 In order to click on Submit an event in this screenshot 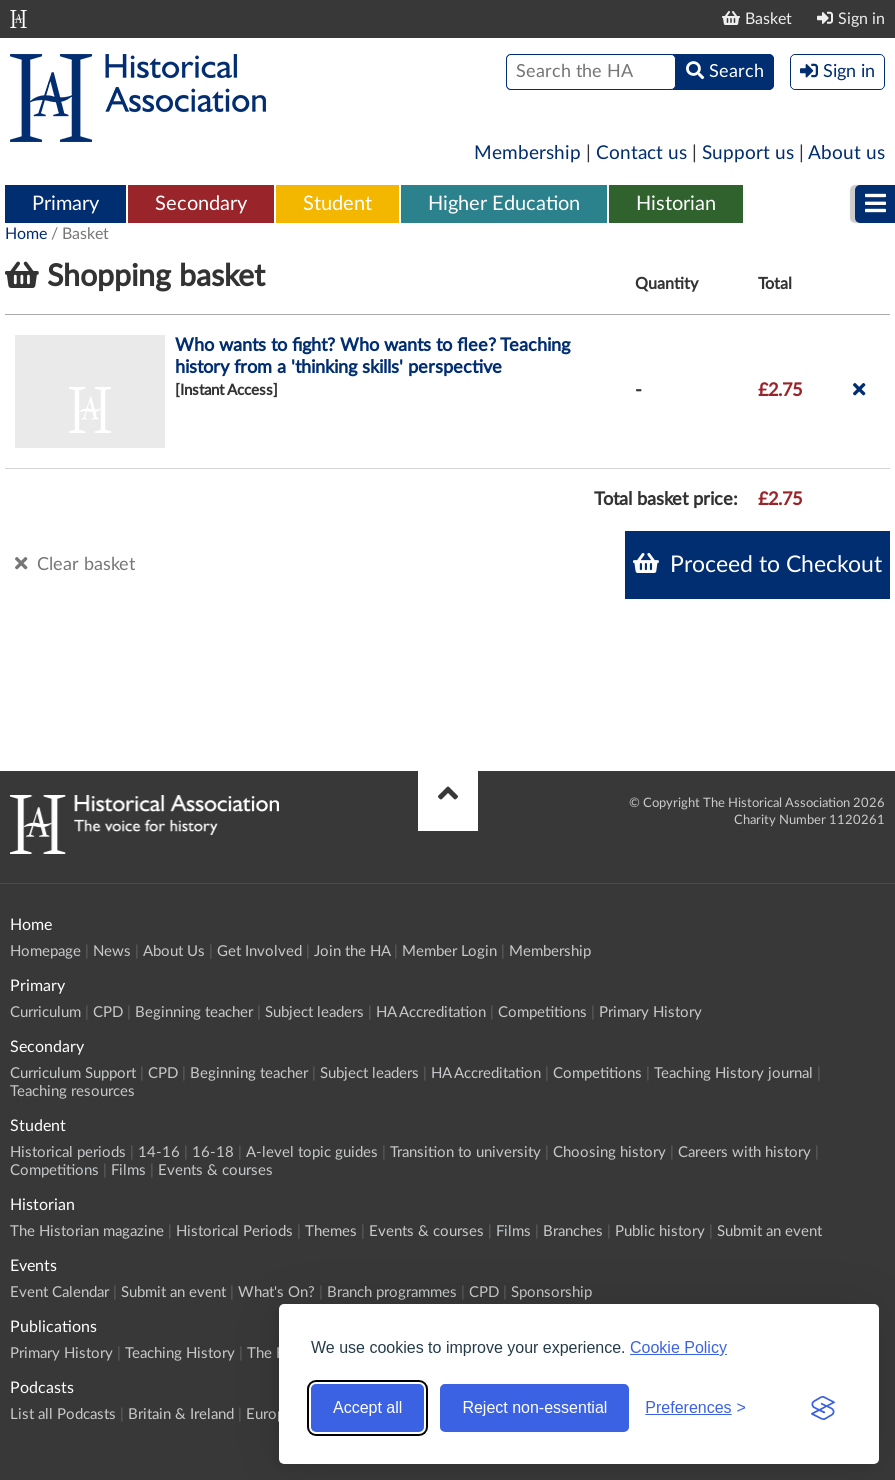, I will do `click(769, 1231)`.